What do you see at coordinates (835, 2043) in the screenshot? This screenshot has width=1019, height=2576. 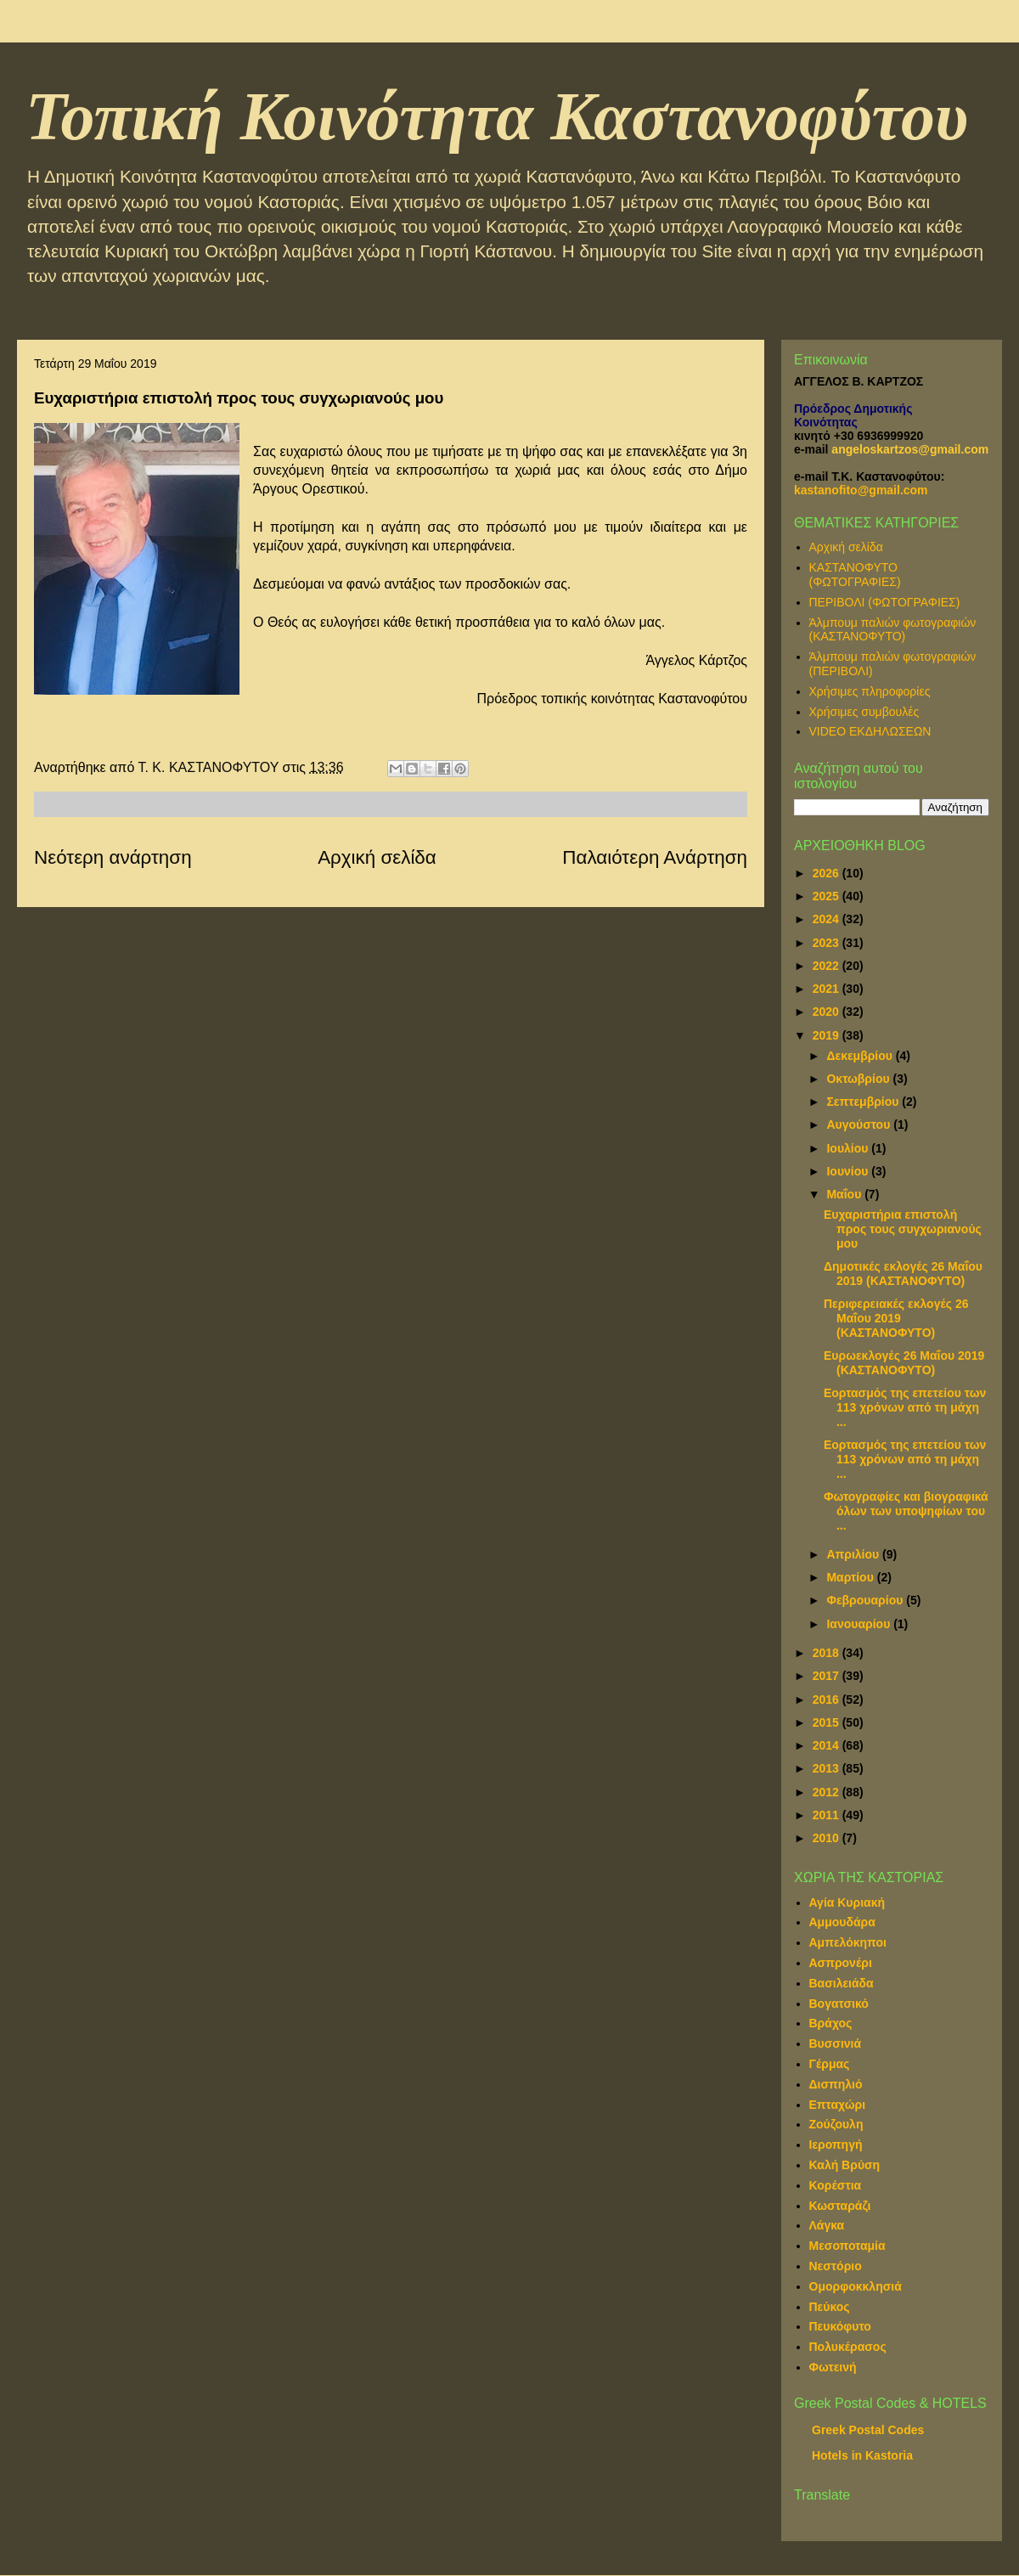 I see `Βυσσινιά` at bounding box center [835, 2043].